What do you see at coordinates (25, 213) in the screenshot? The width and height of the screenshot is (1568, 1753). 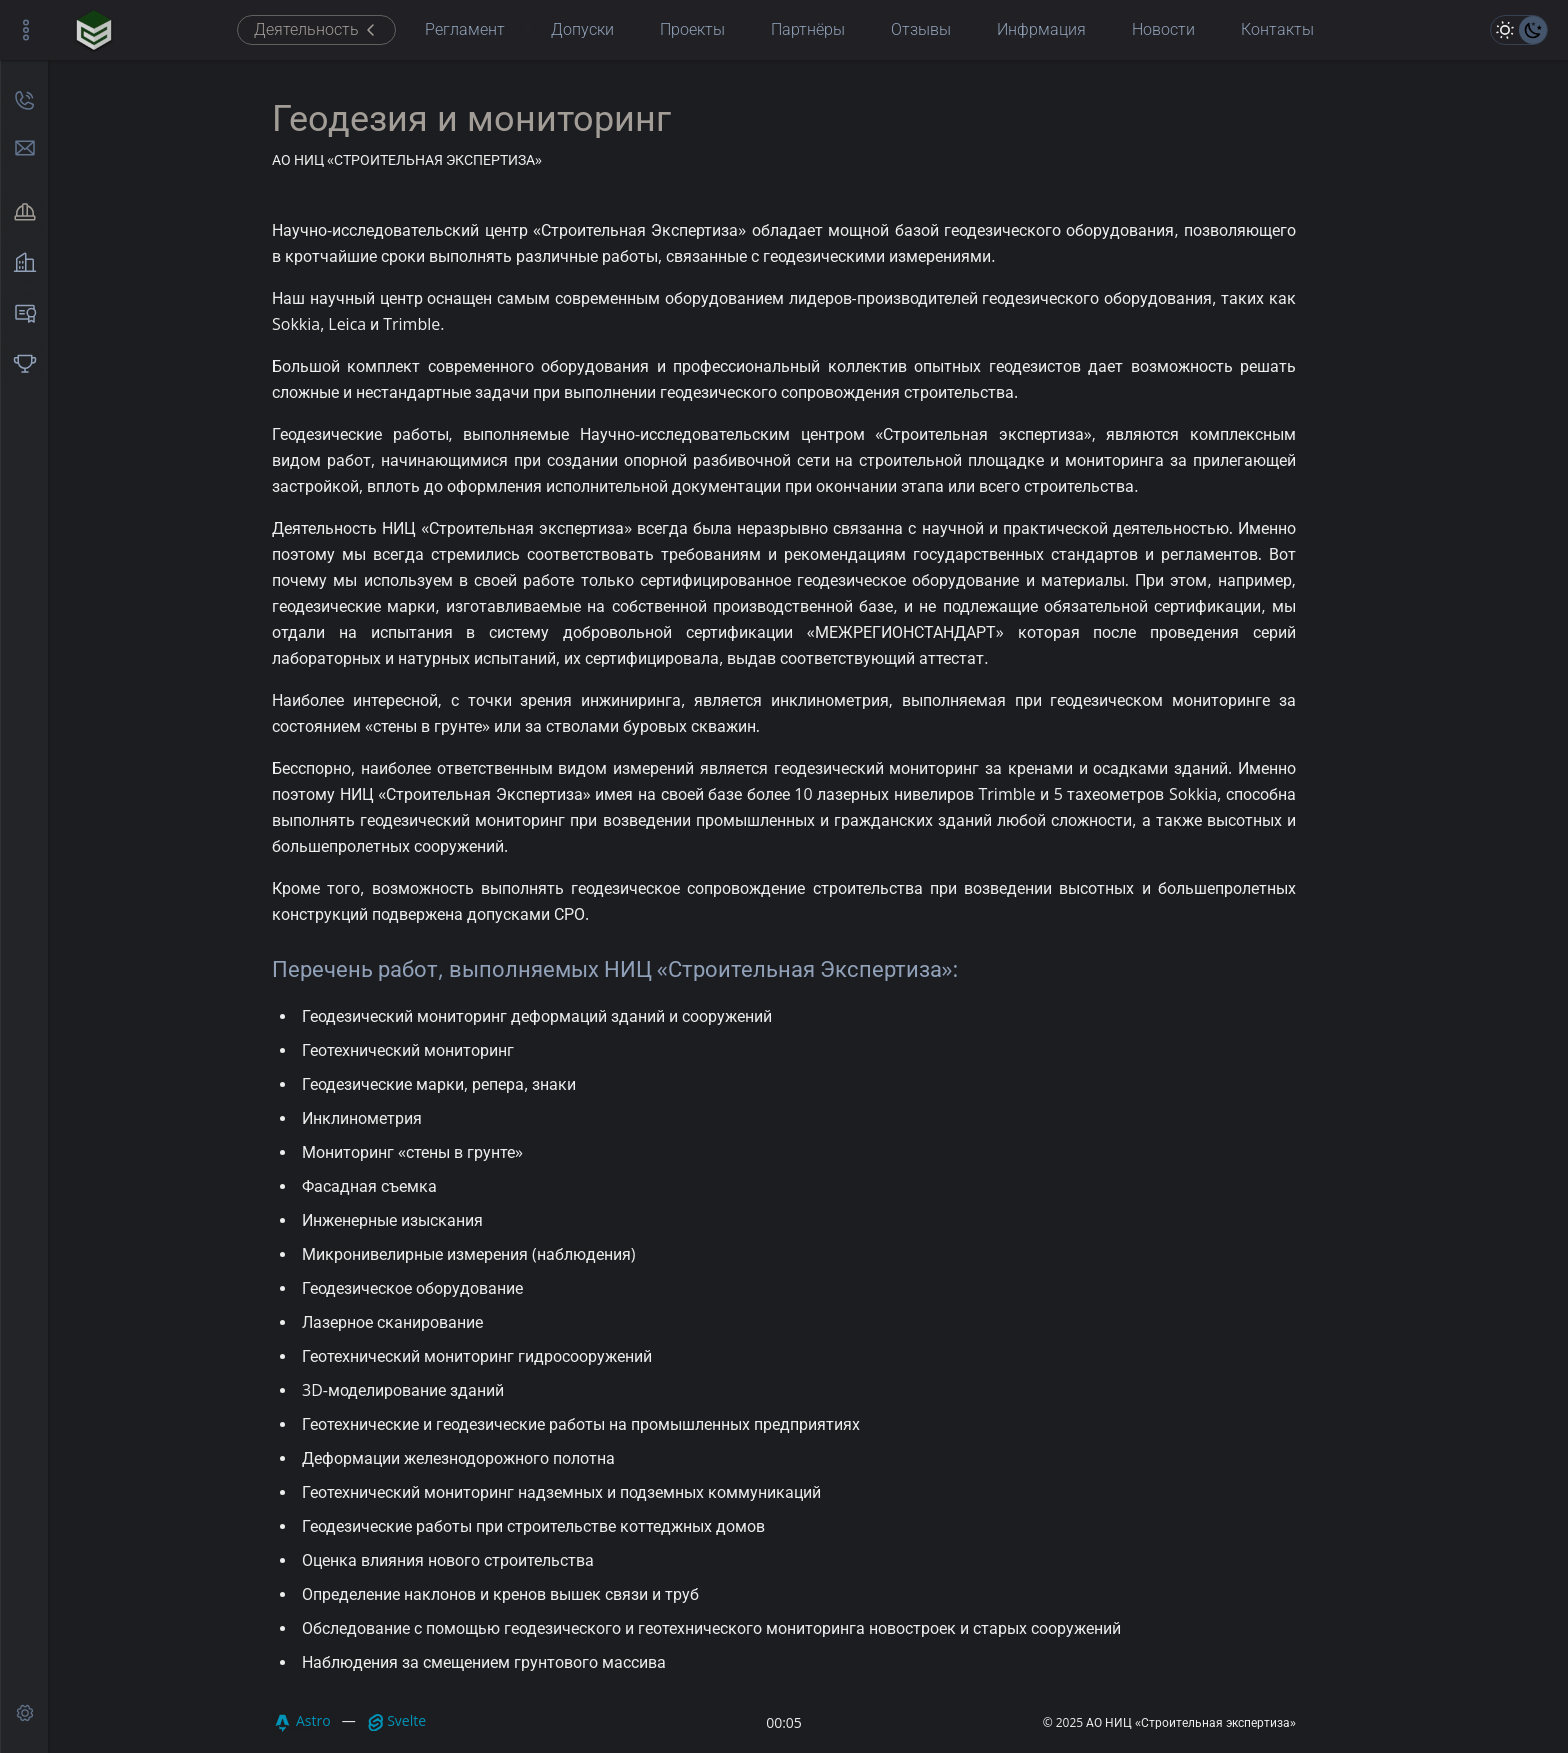 I see `[menuitem]` at bounding box center [25, 213].